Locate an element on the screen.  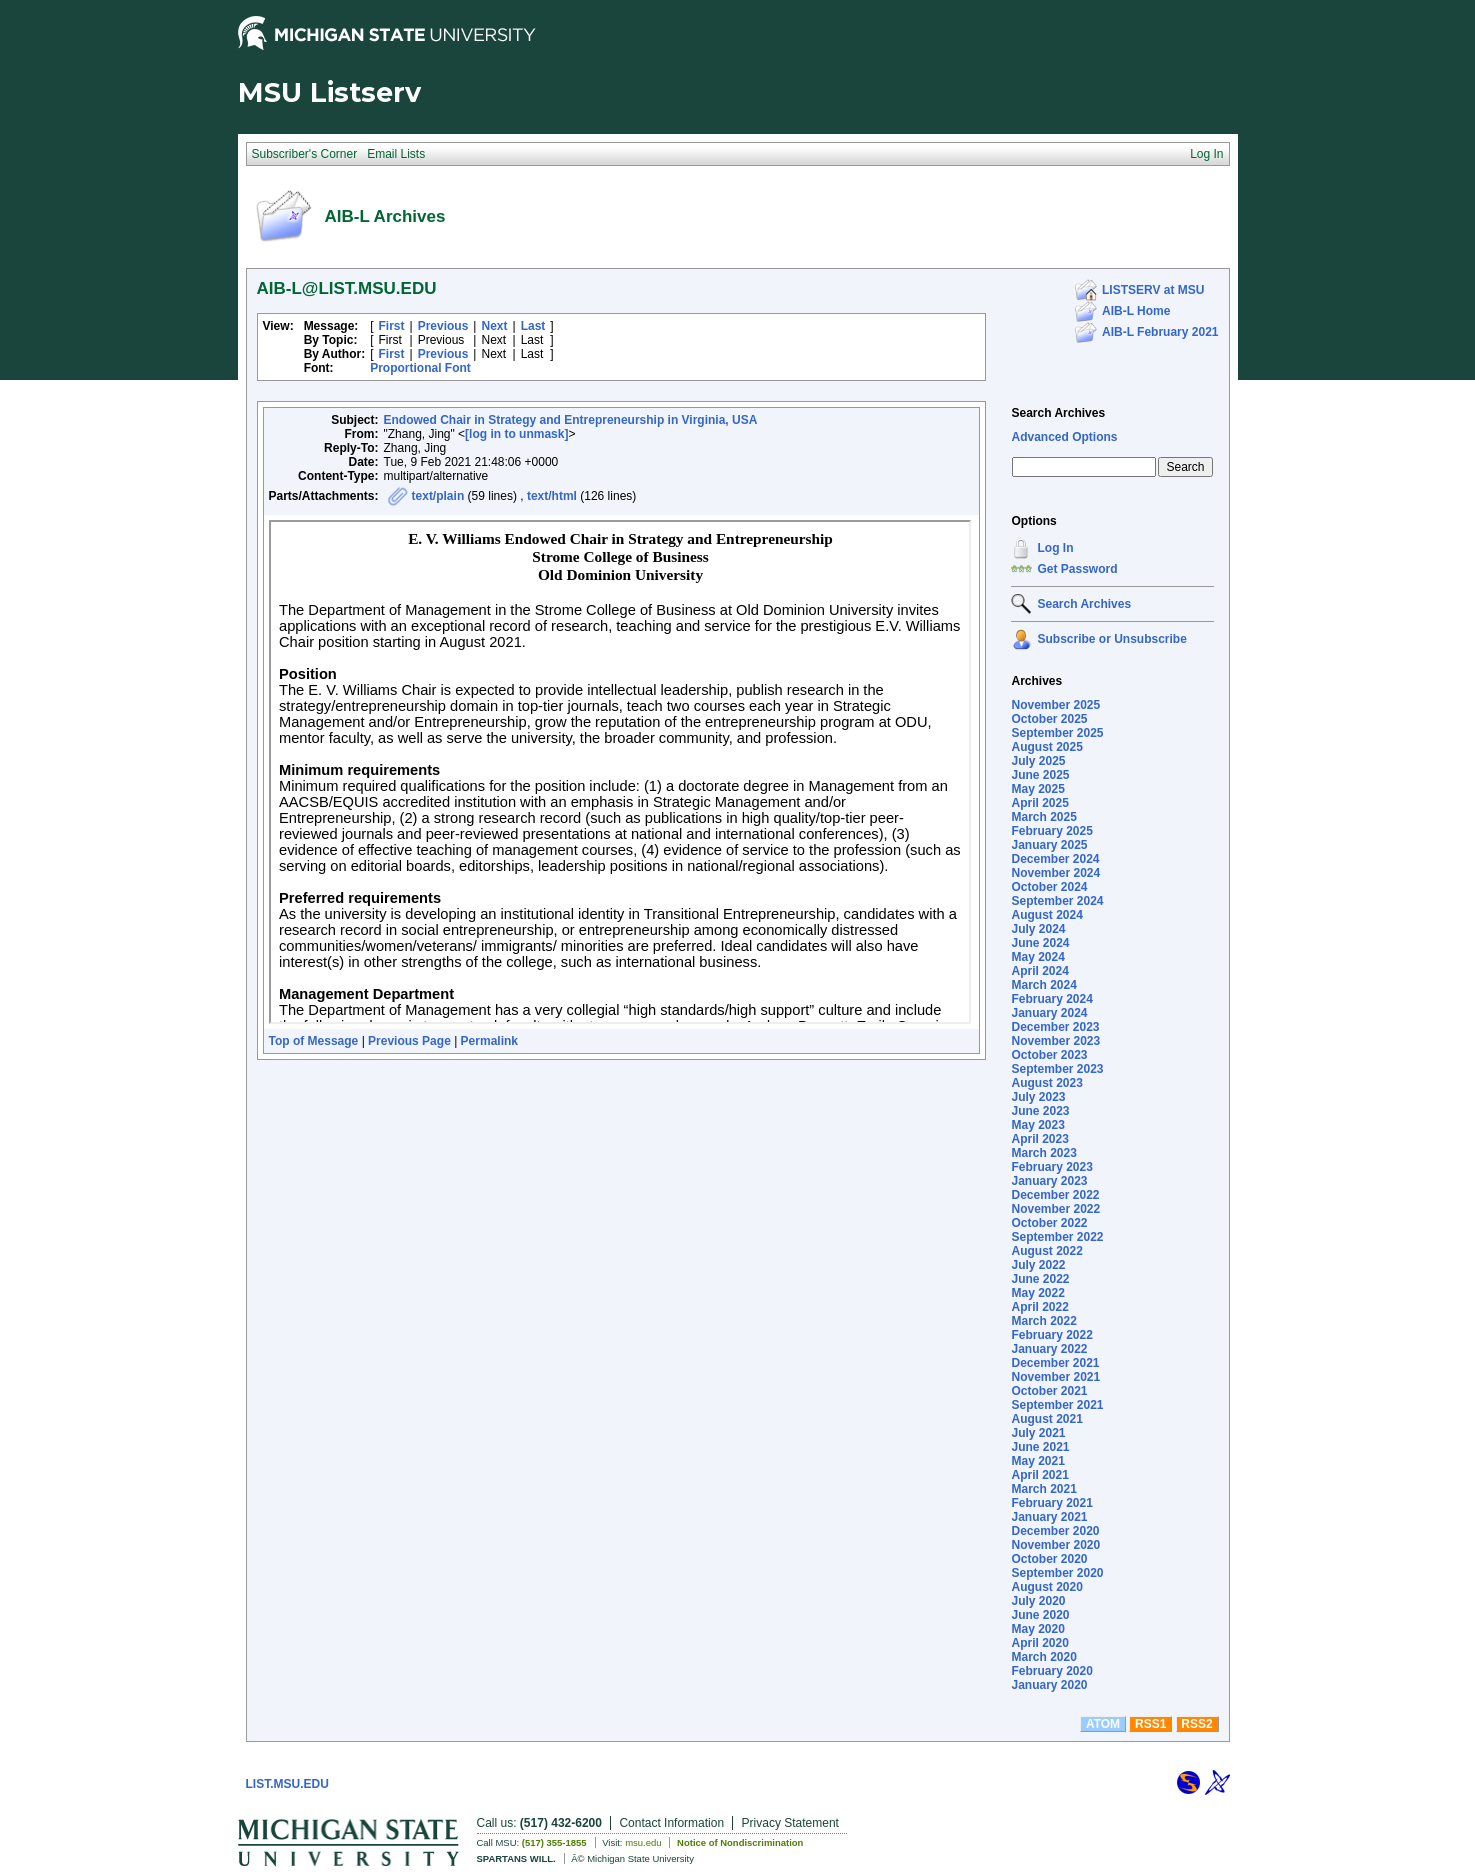
August 2024 is located at coordinates (1046, 915).